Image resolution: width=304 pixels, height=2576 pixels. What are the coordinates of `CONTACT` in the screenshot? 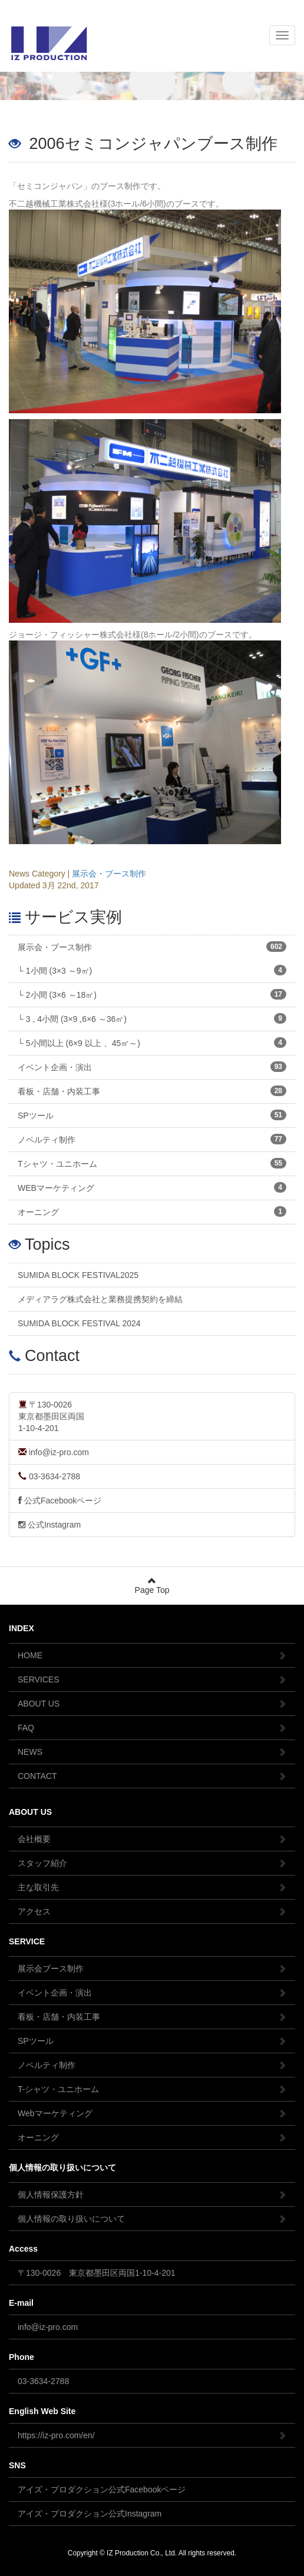 It's located at (152, 1776).